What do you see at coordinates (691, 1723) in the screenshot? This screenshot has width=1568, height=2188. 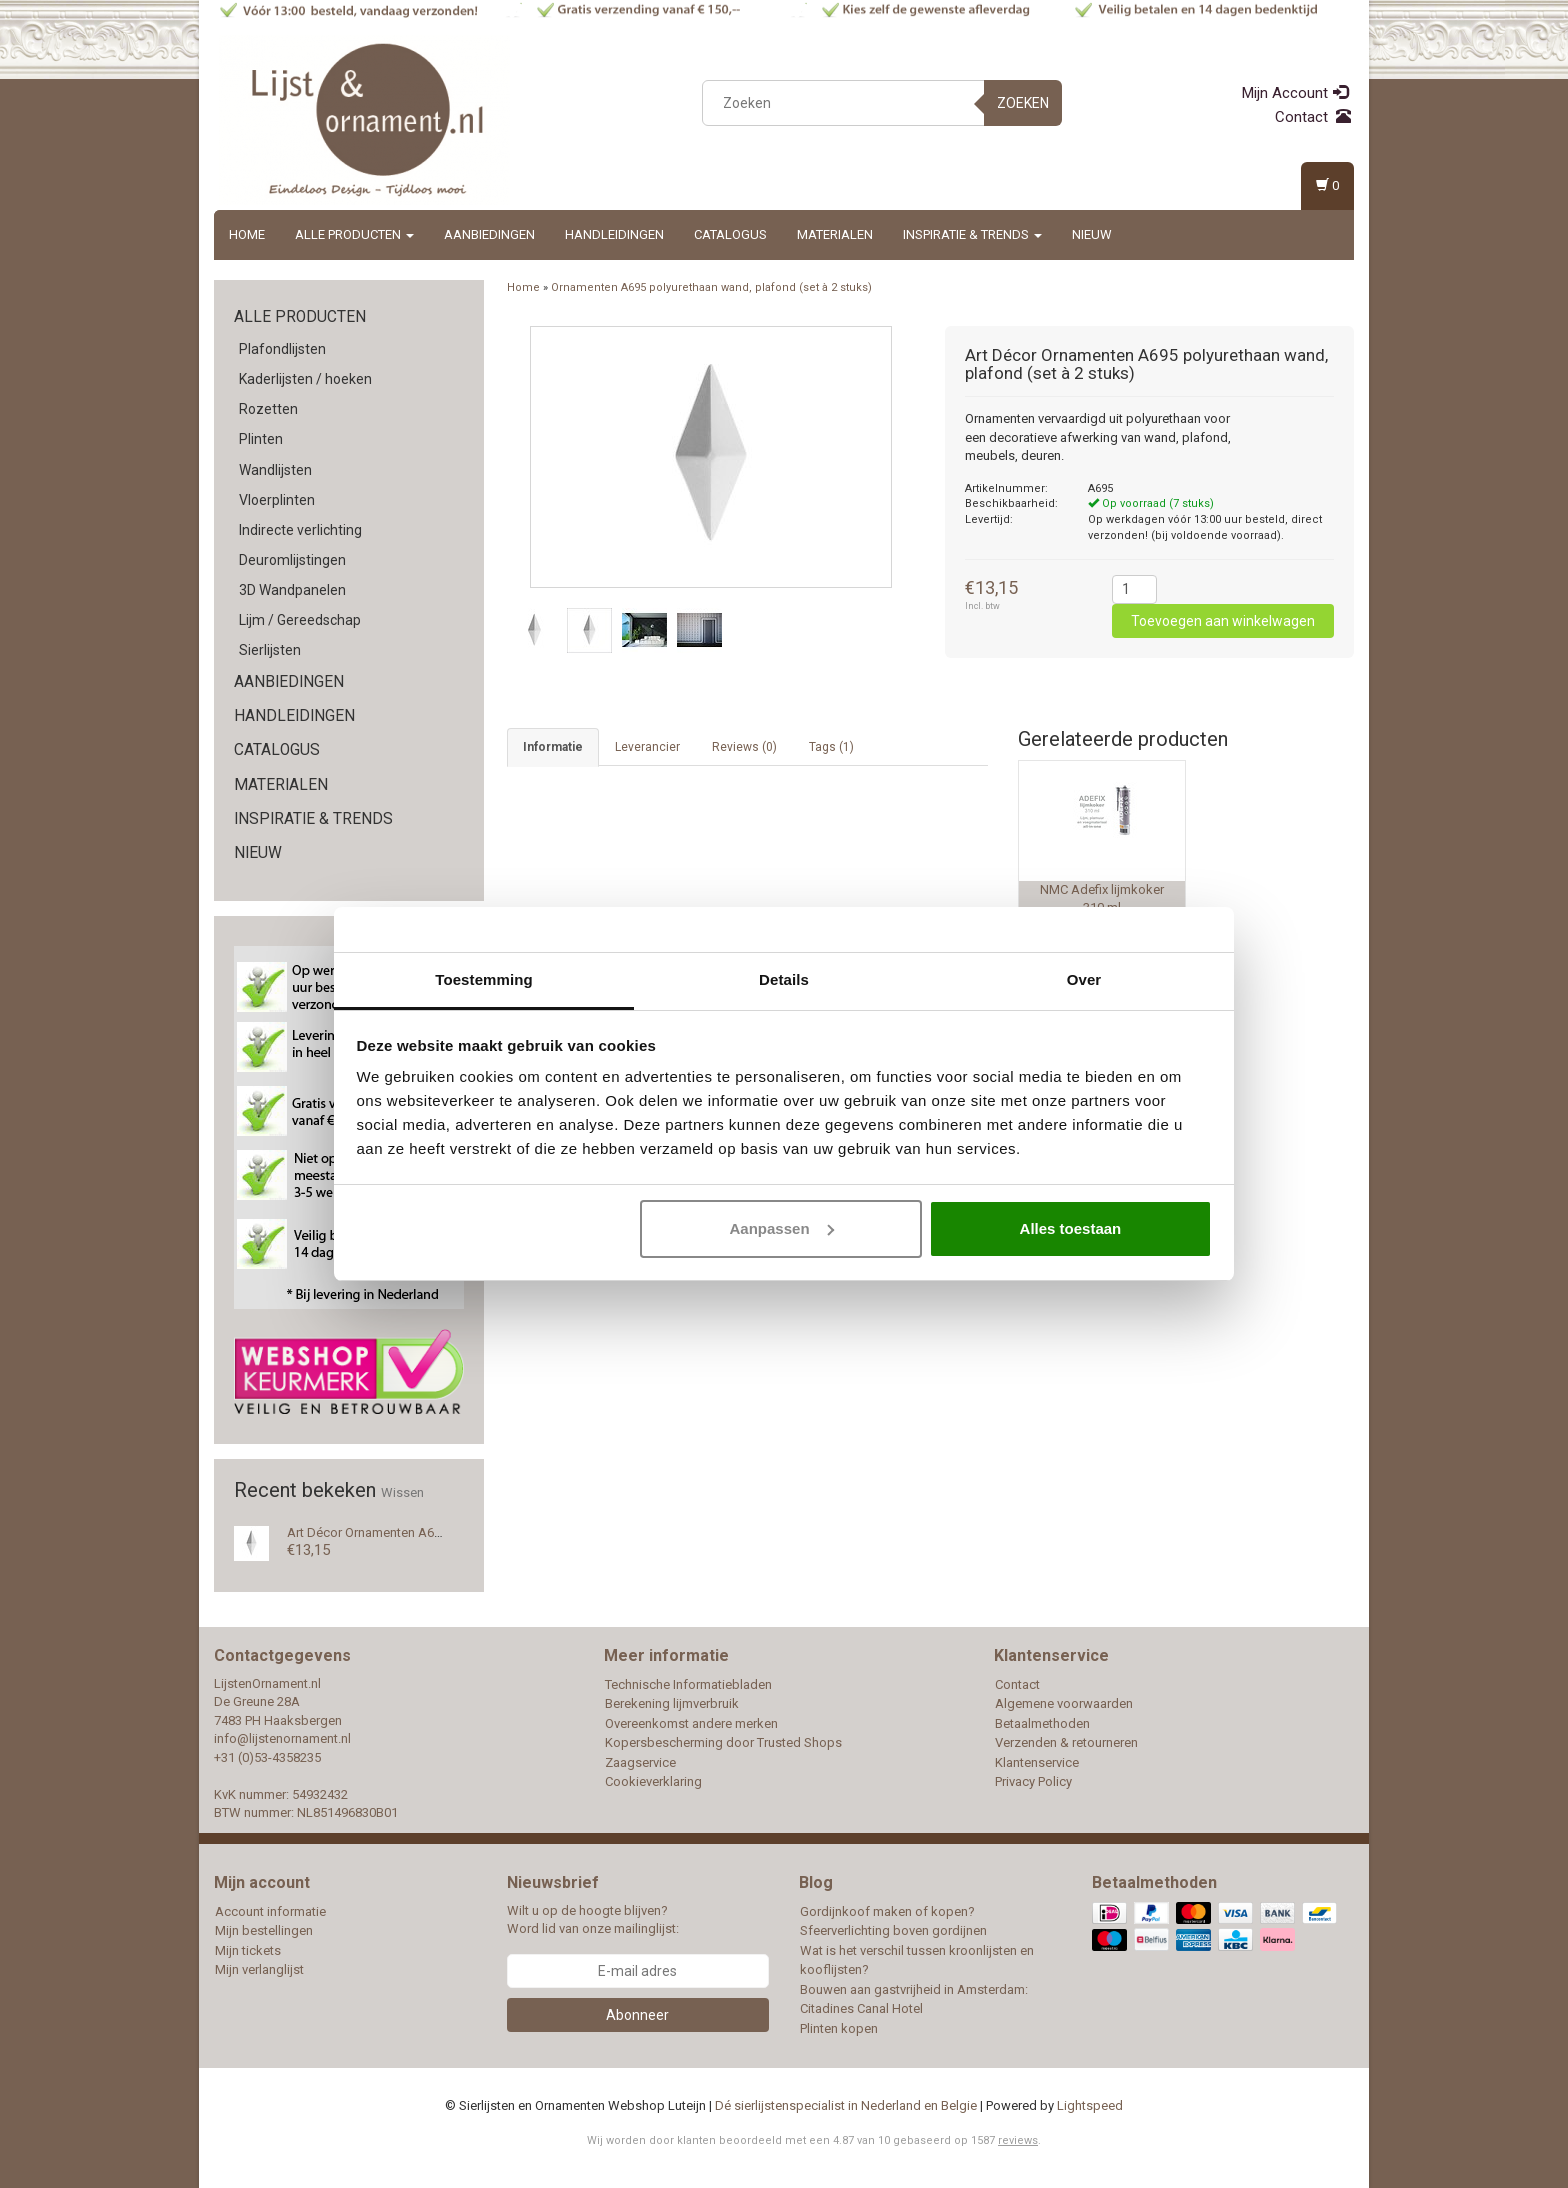 I see `Overeenkomst andere merken` at bounding box center [691, 1723].